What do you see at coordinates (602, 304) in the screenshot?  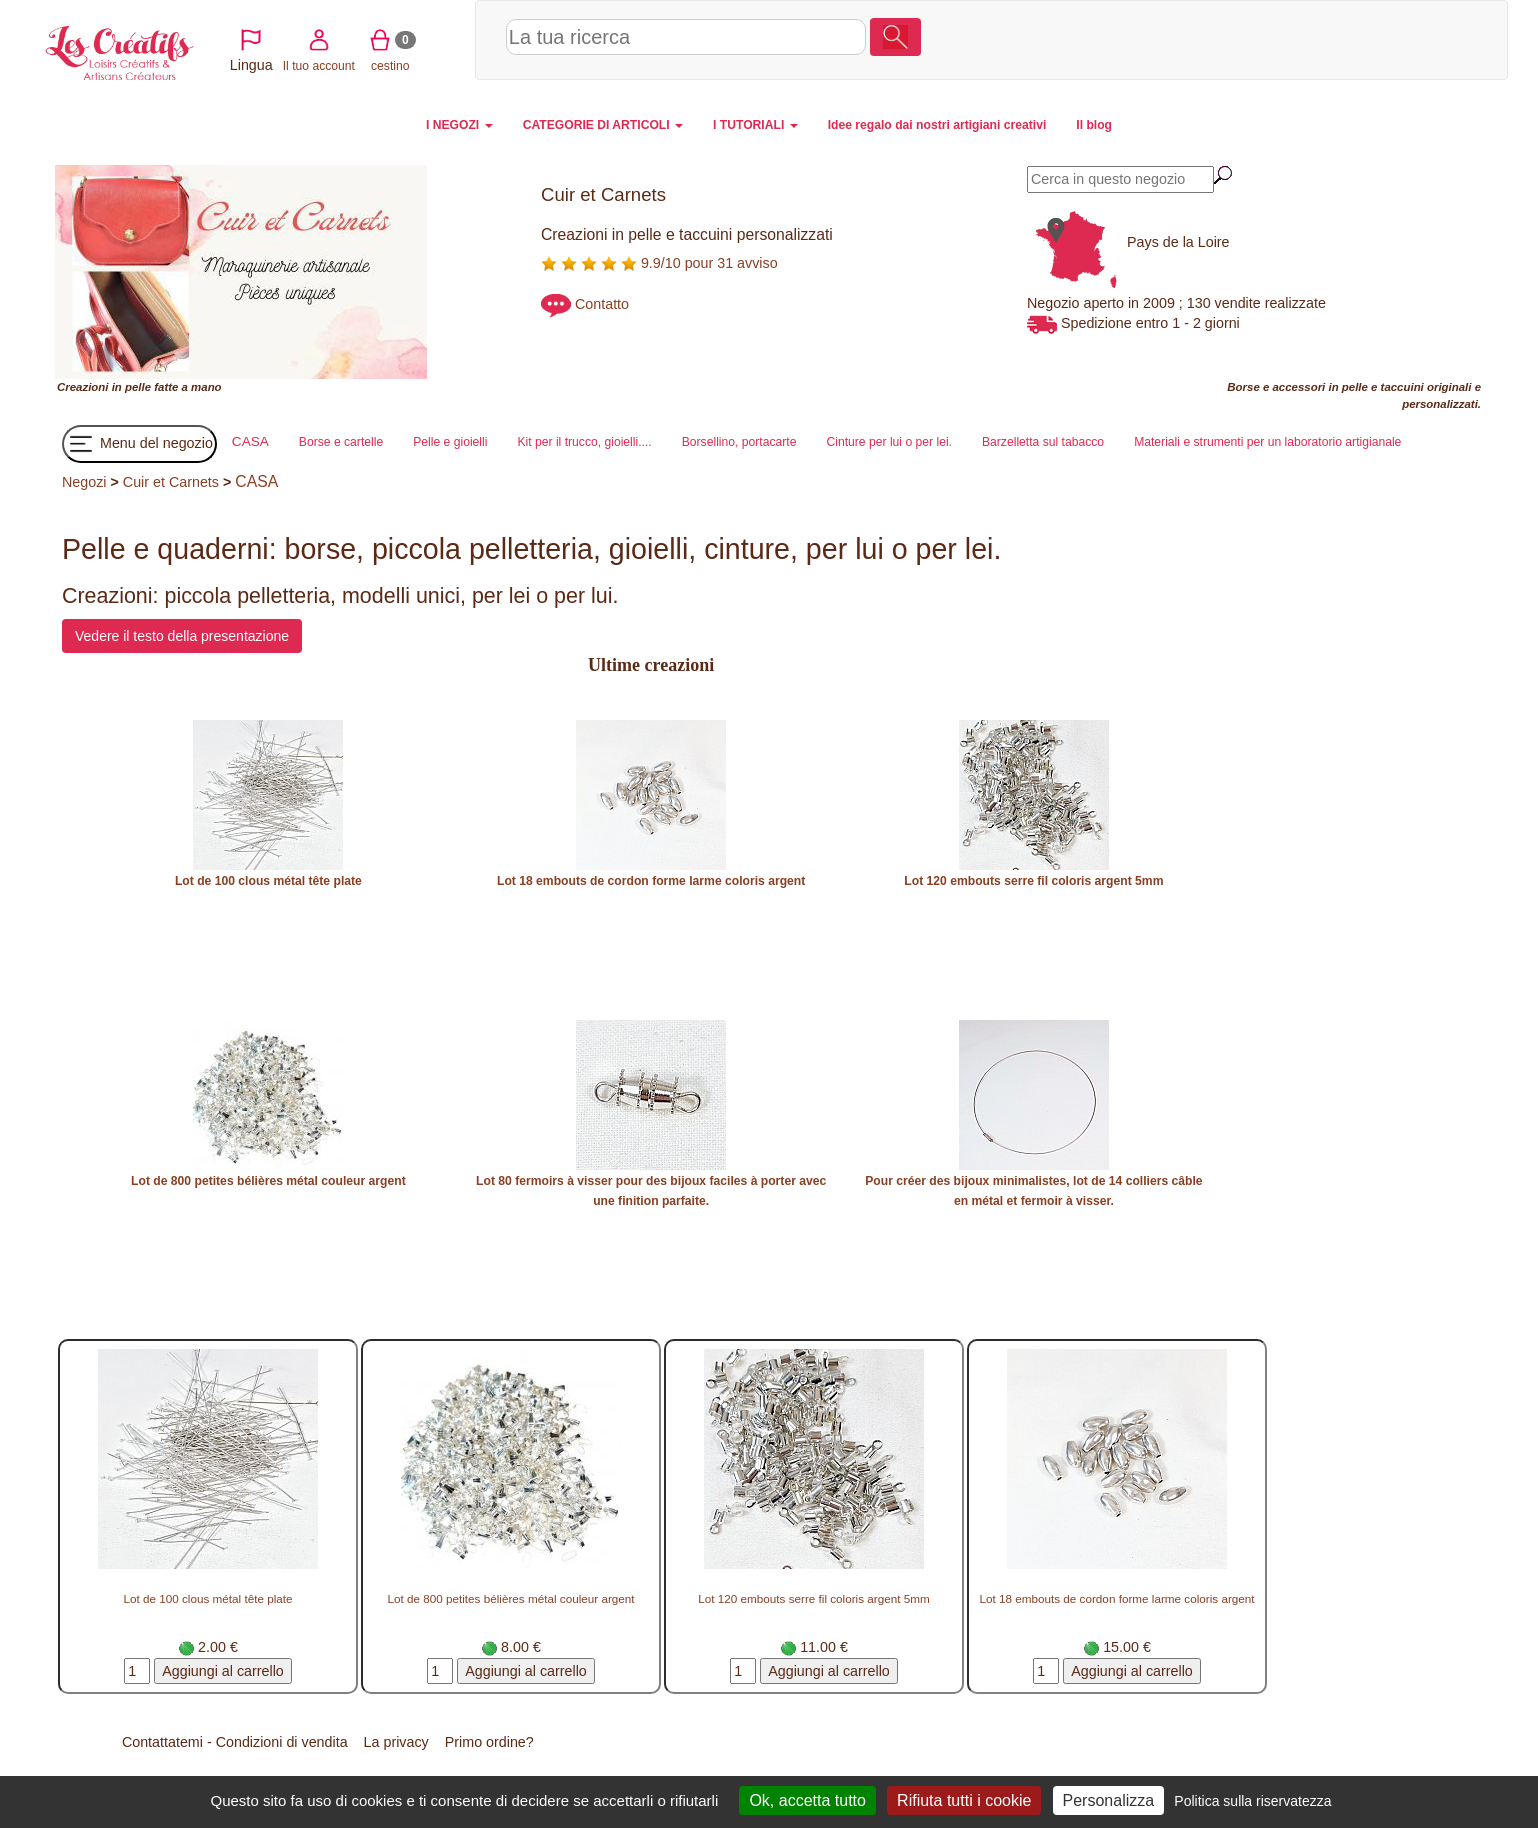 I see `Contatto` at bounding box center [602, 304].